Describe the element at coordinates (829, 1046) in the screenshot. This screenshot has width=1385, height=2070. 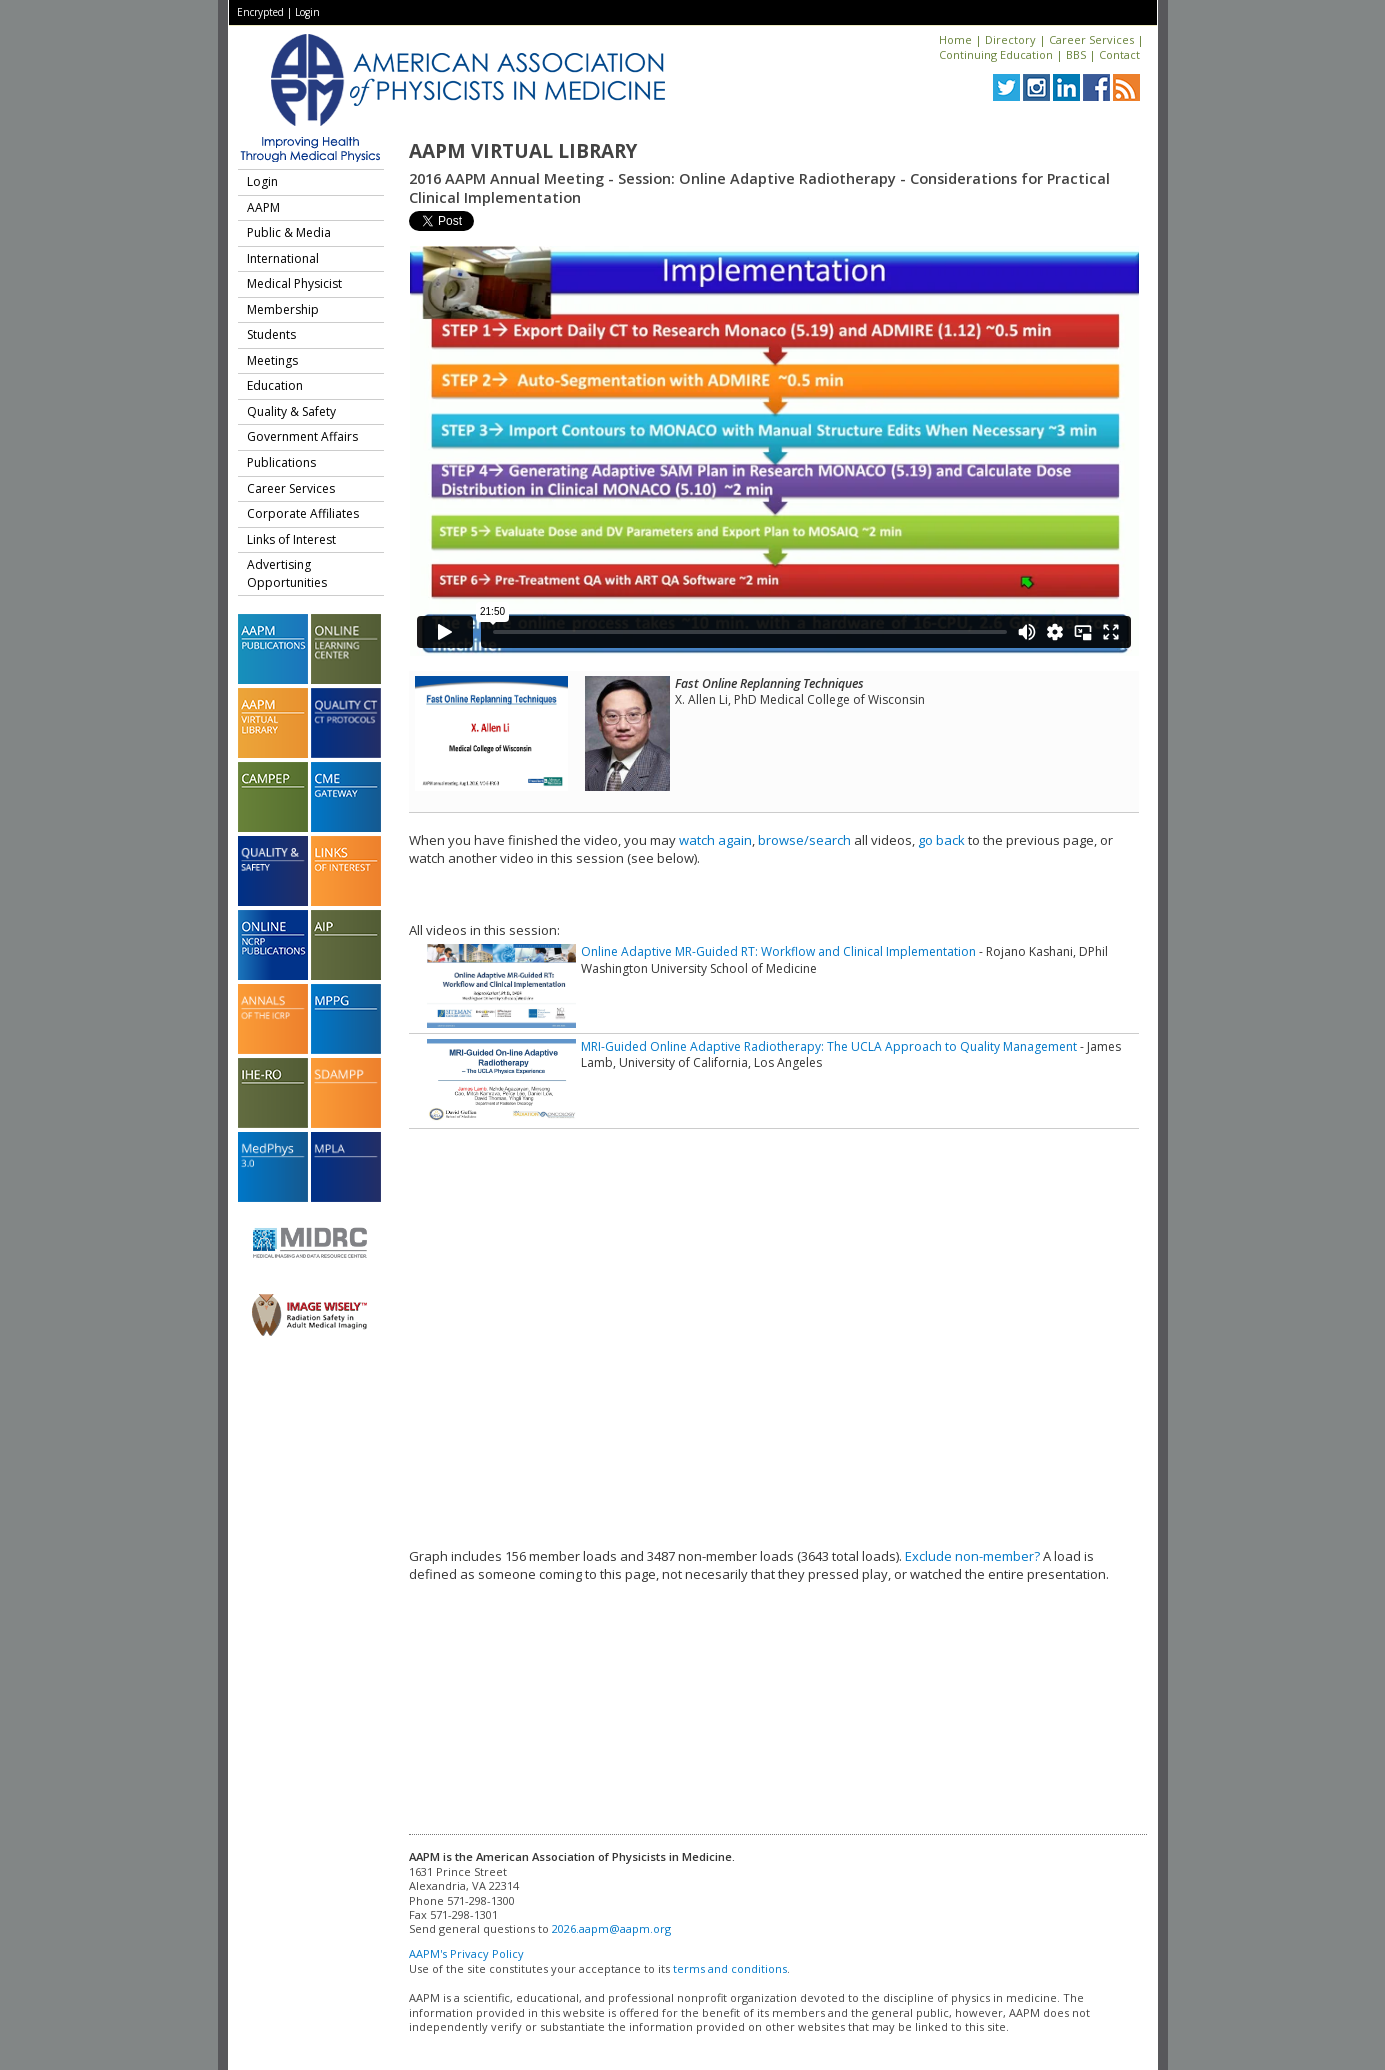
I see `MRI-Guided Online Adaptive Radiotherapy: The UCLA Approach to Quality Management` at that location.